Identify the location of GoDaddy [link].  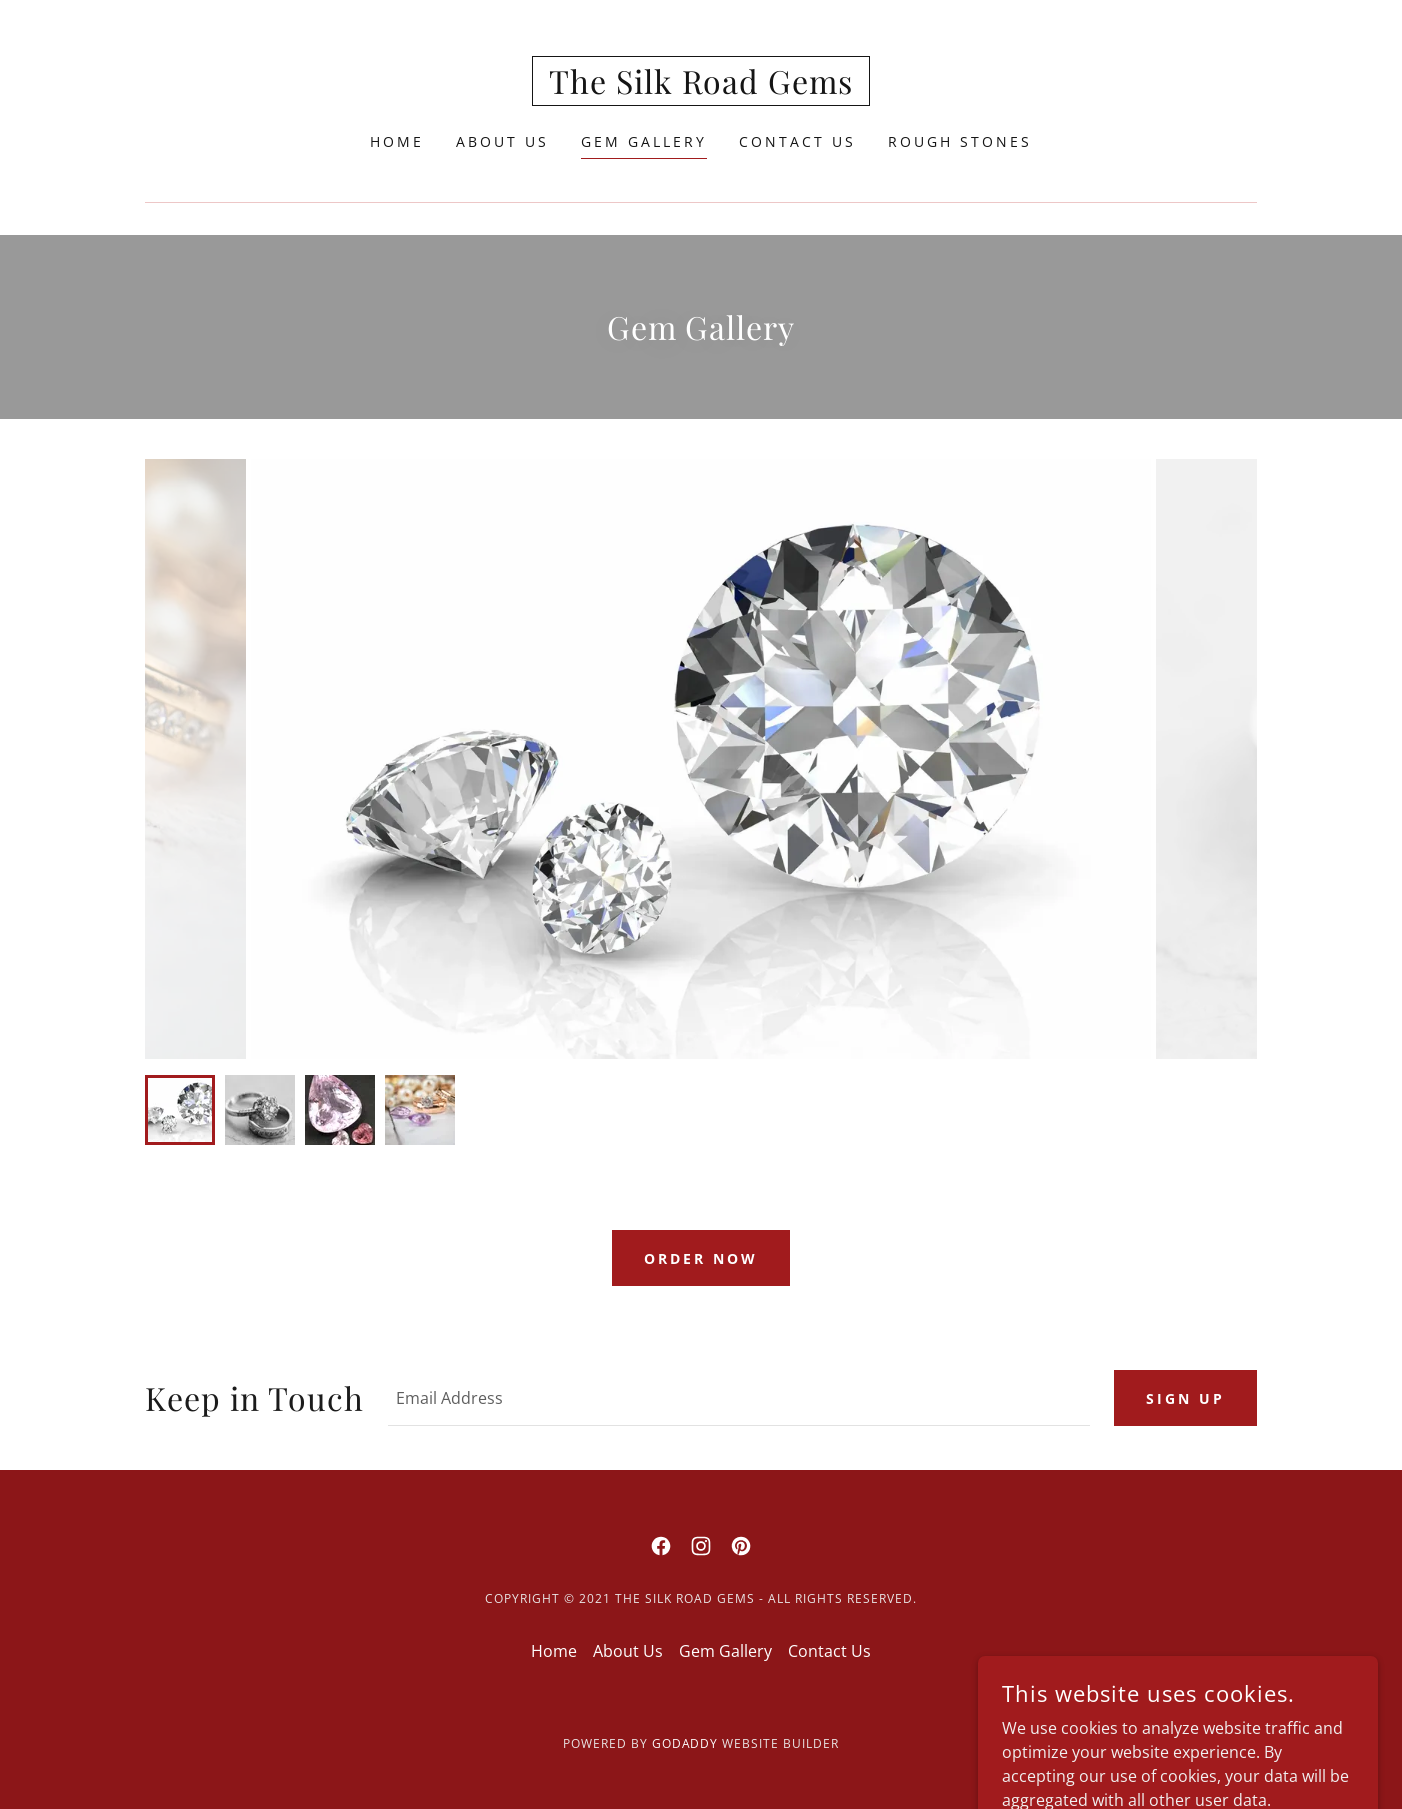
(685, 1743).